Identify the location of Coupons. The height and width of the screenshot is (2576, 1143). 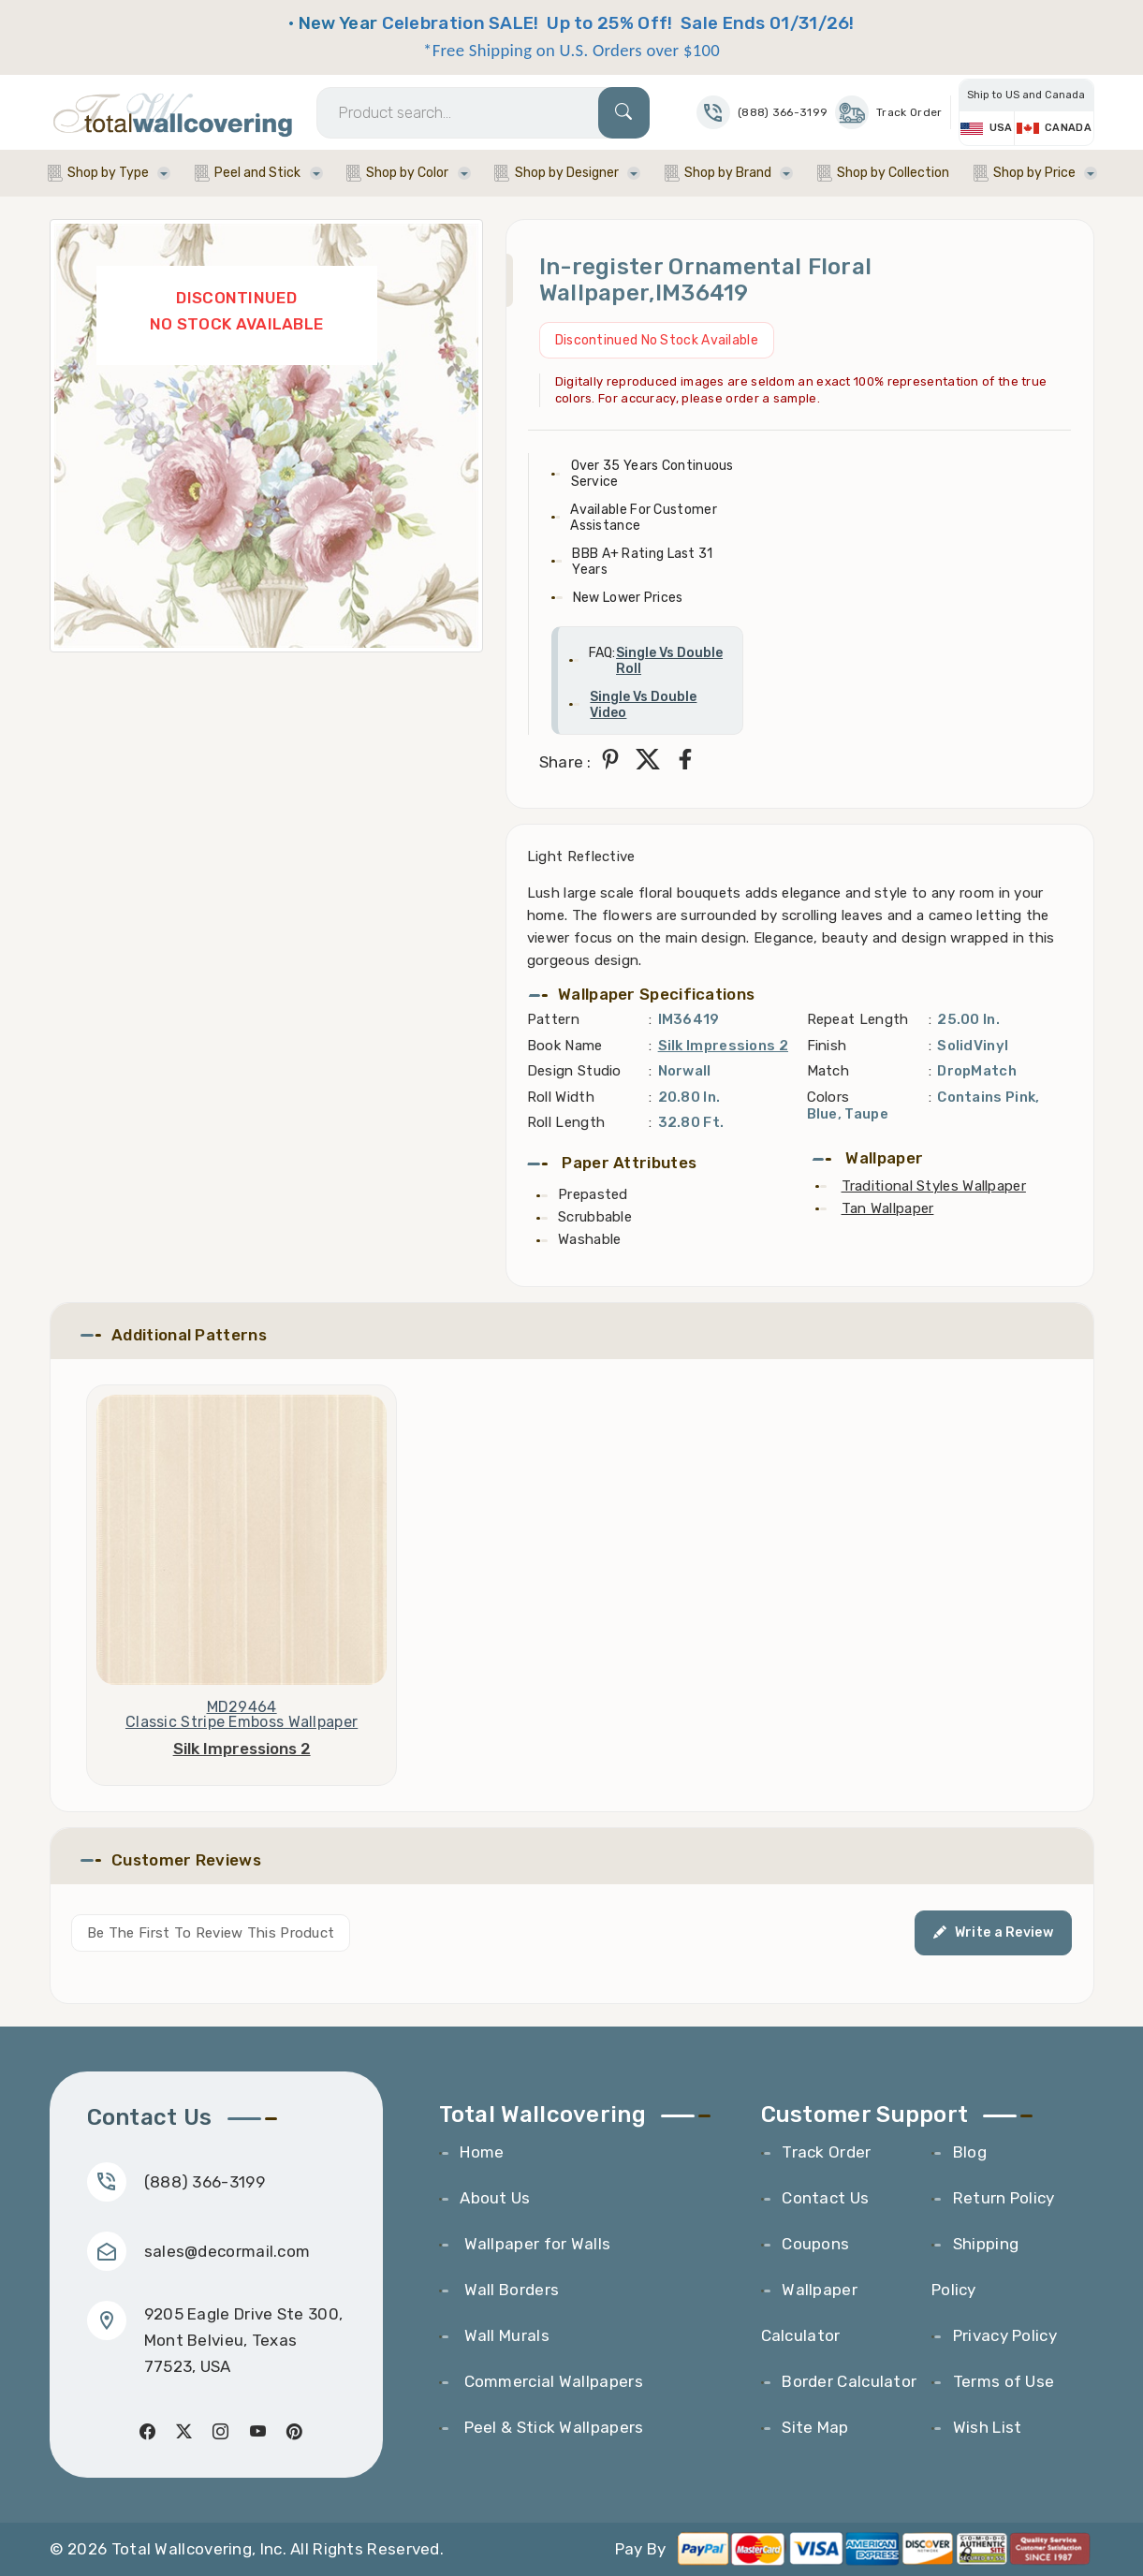
(815, 2243).